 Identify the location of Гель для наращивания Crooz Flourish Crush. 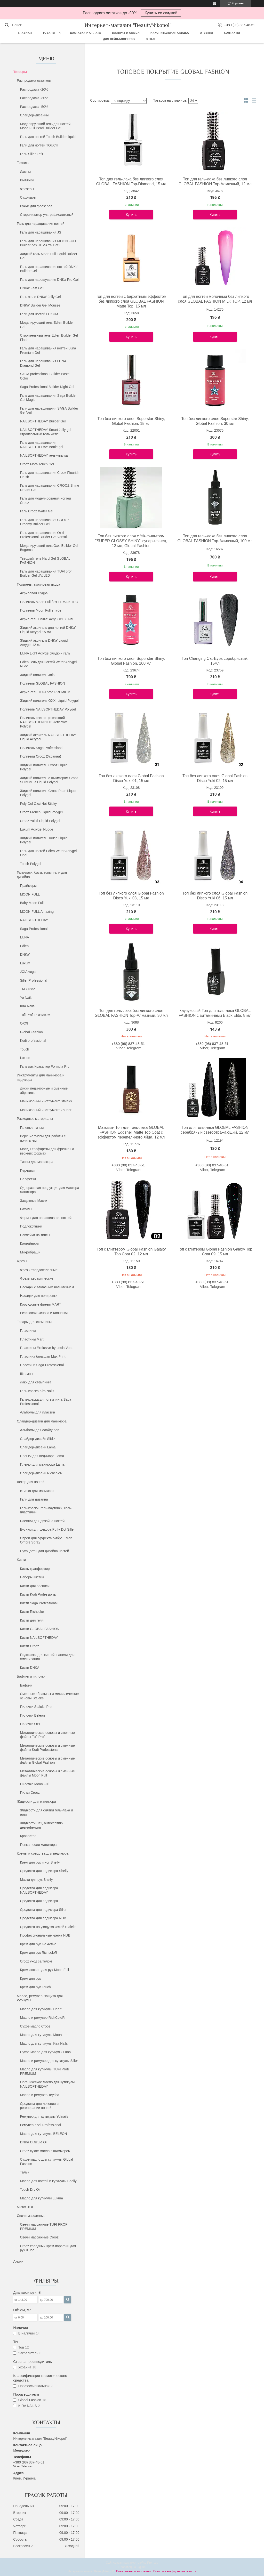
(49, 475).